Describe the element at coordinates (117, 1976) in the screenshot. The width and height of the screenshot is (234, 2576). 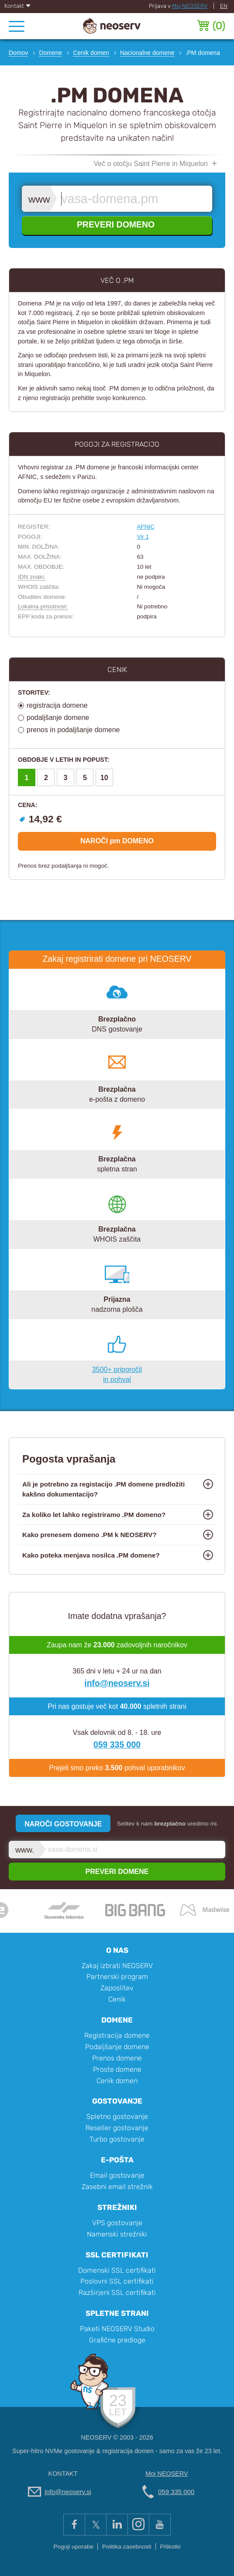
I see `Partnerski program` at that location.